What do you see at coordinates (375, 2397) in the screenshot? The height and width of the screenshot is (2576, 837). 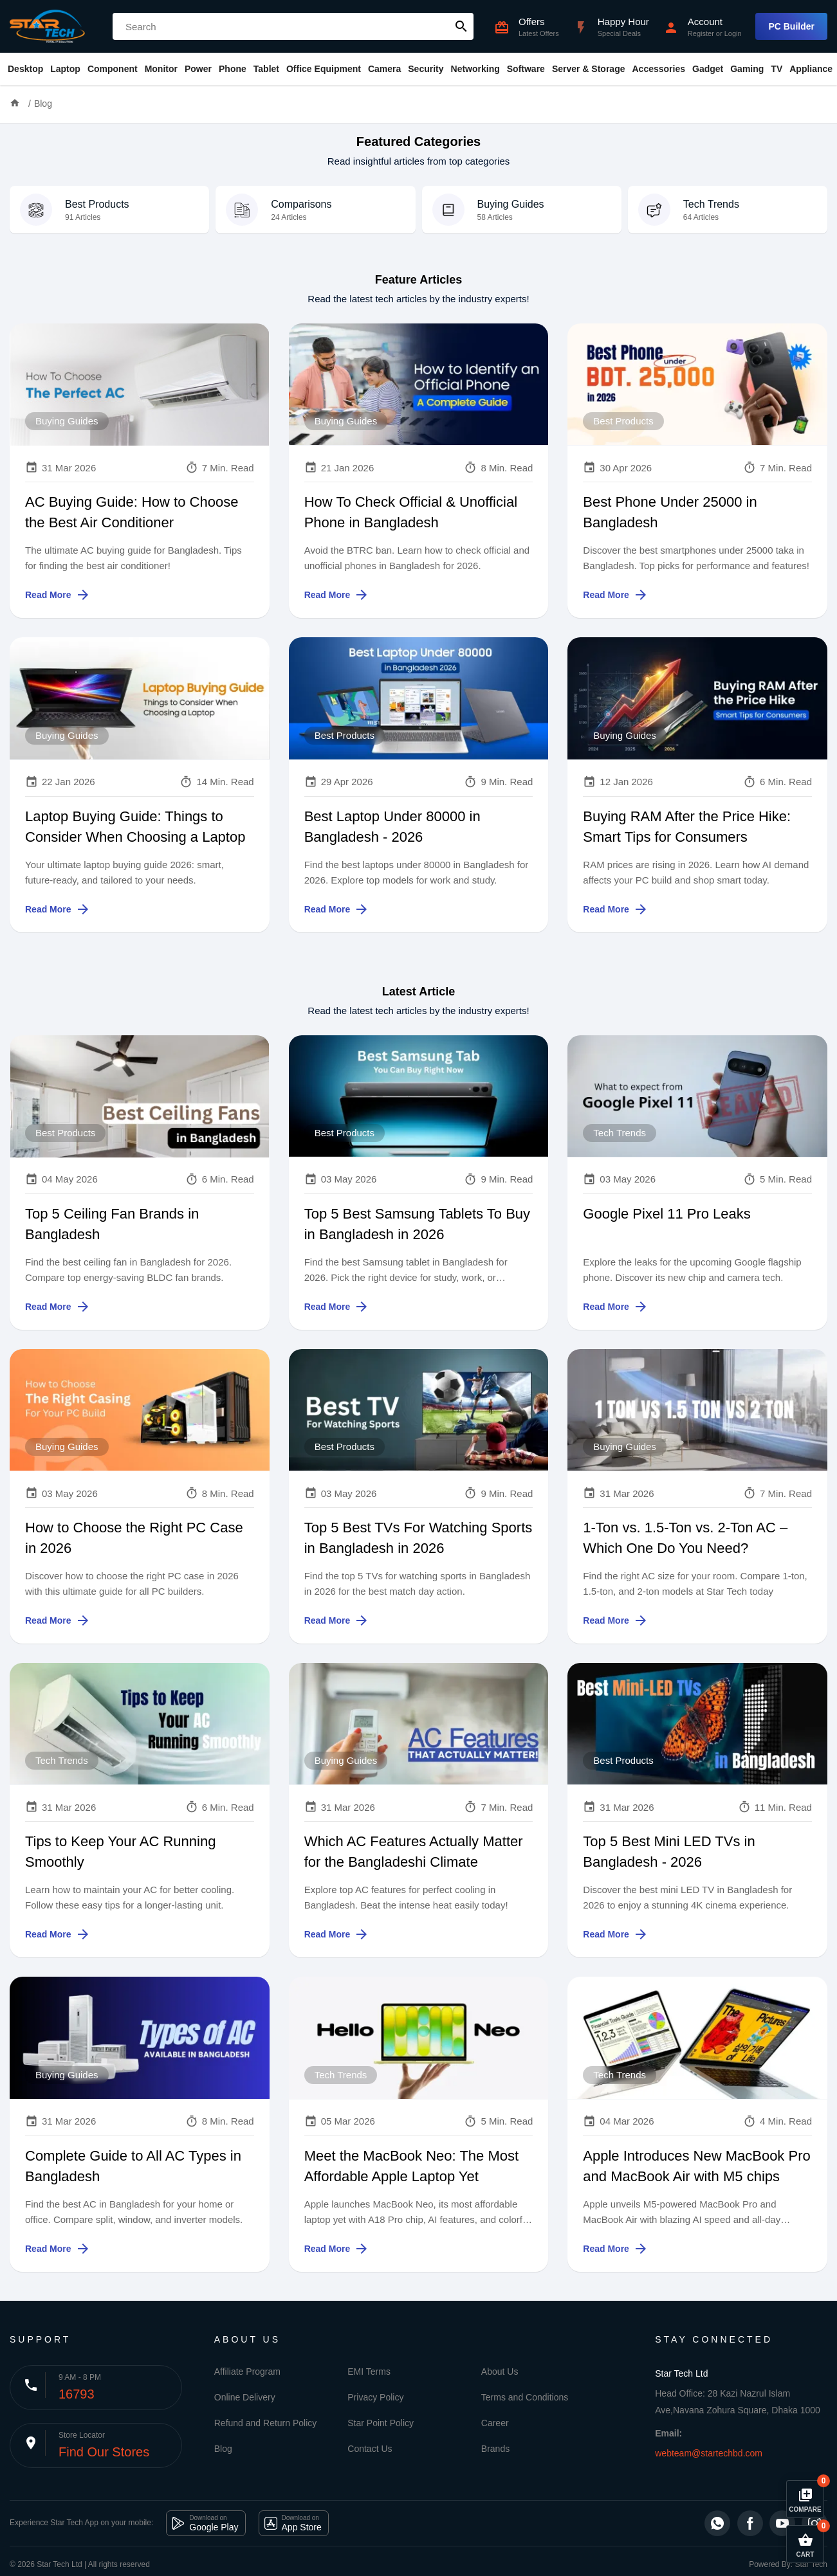 I see `Privacy Policy` at bounding box center [375, 2397].